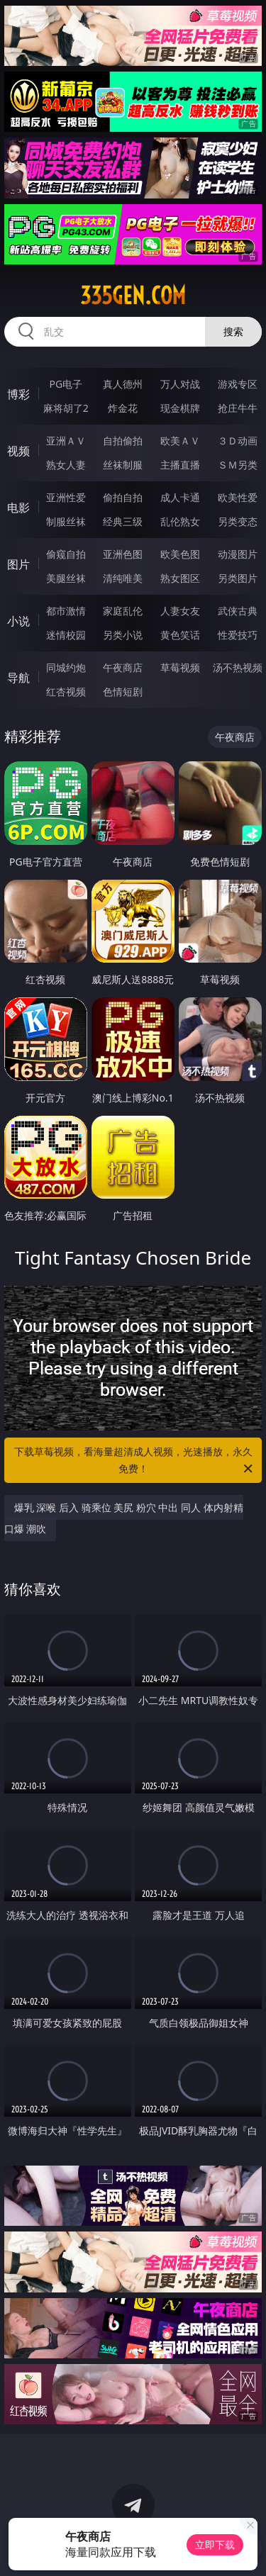  What do you see at coordinates (237, 497) in the screenshot?
I see `欧美性爱` at bounding box center [237, 497].